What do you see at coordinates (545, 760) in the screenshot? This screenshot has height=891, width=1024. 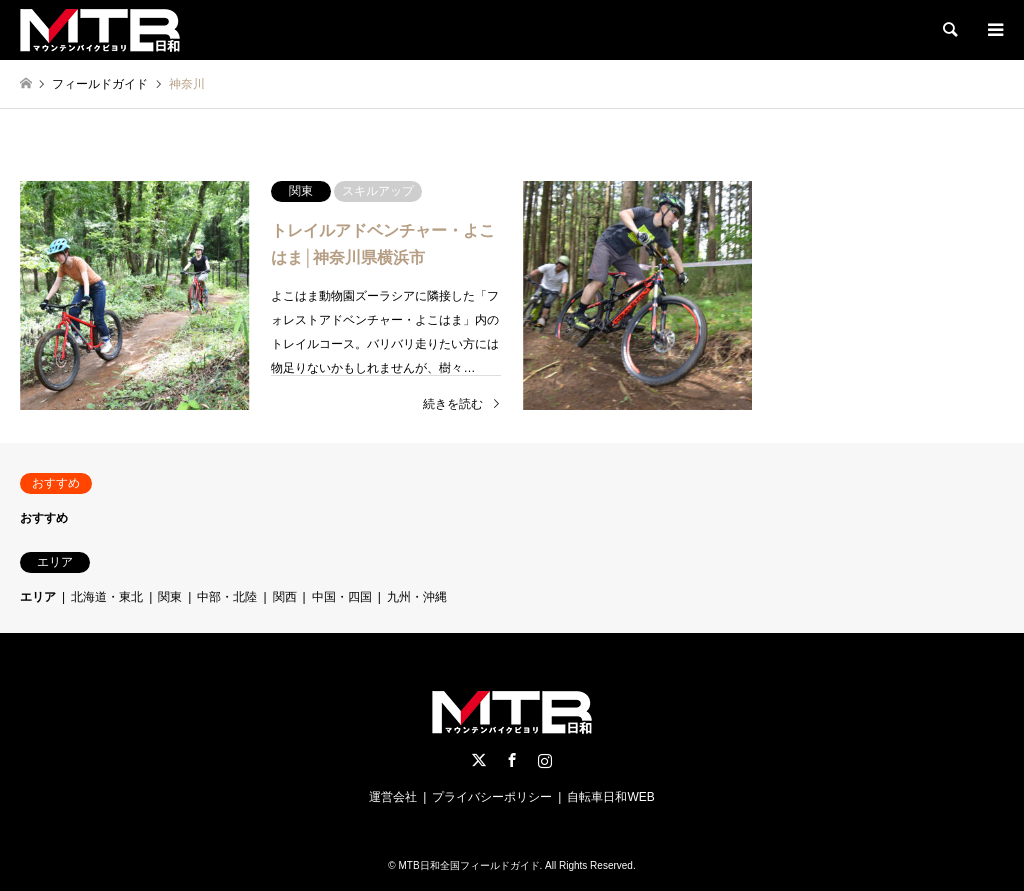 I see `Instagram` at bounding box center [545, 760].